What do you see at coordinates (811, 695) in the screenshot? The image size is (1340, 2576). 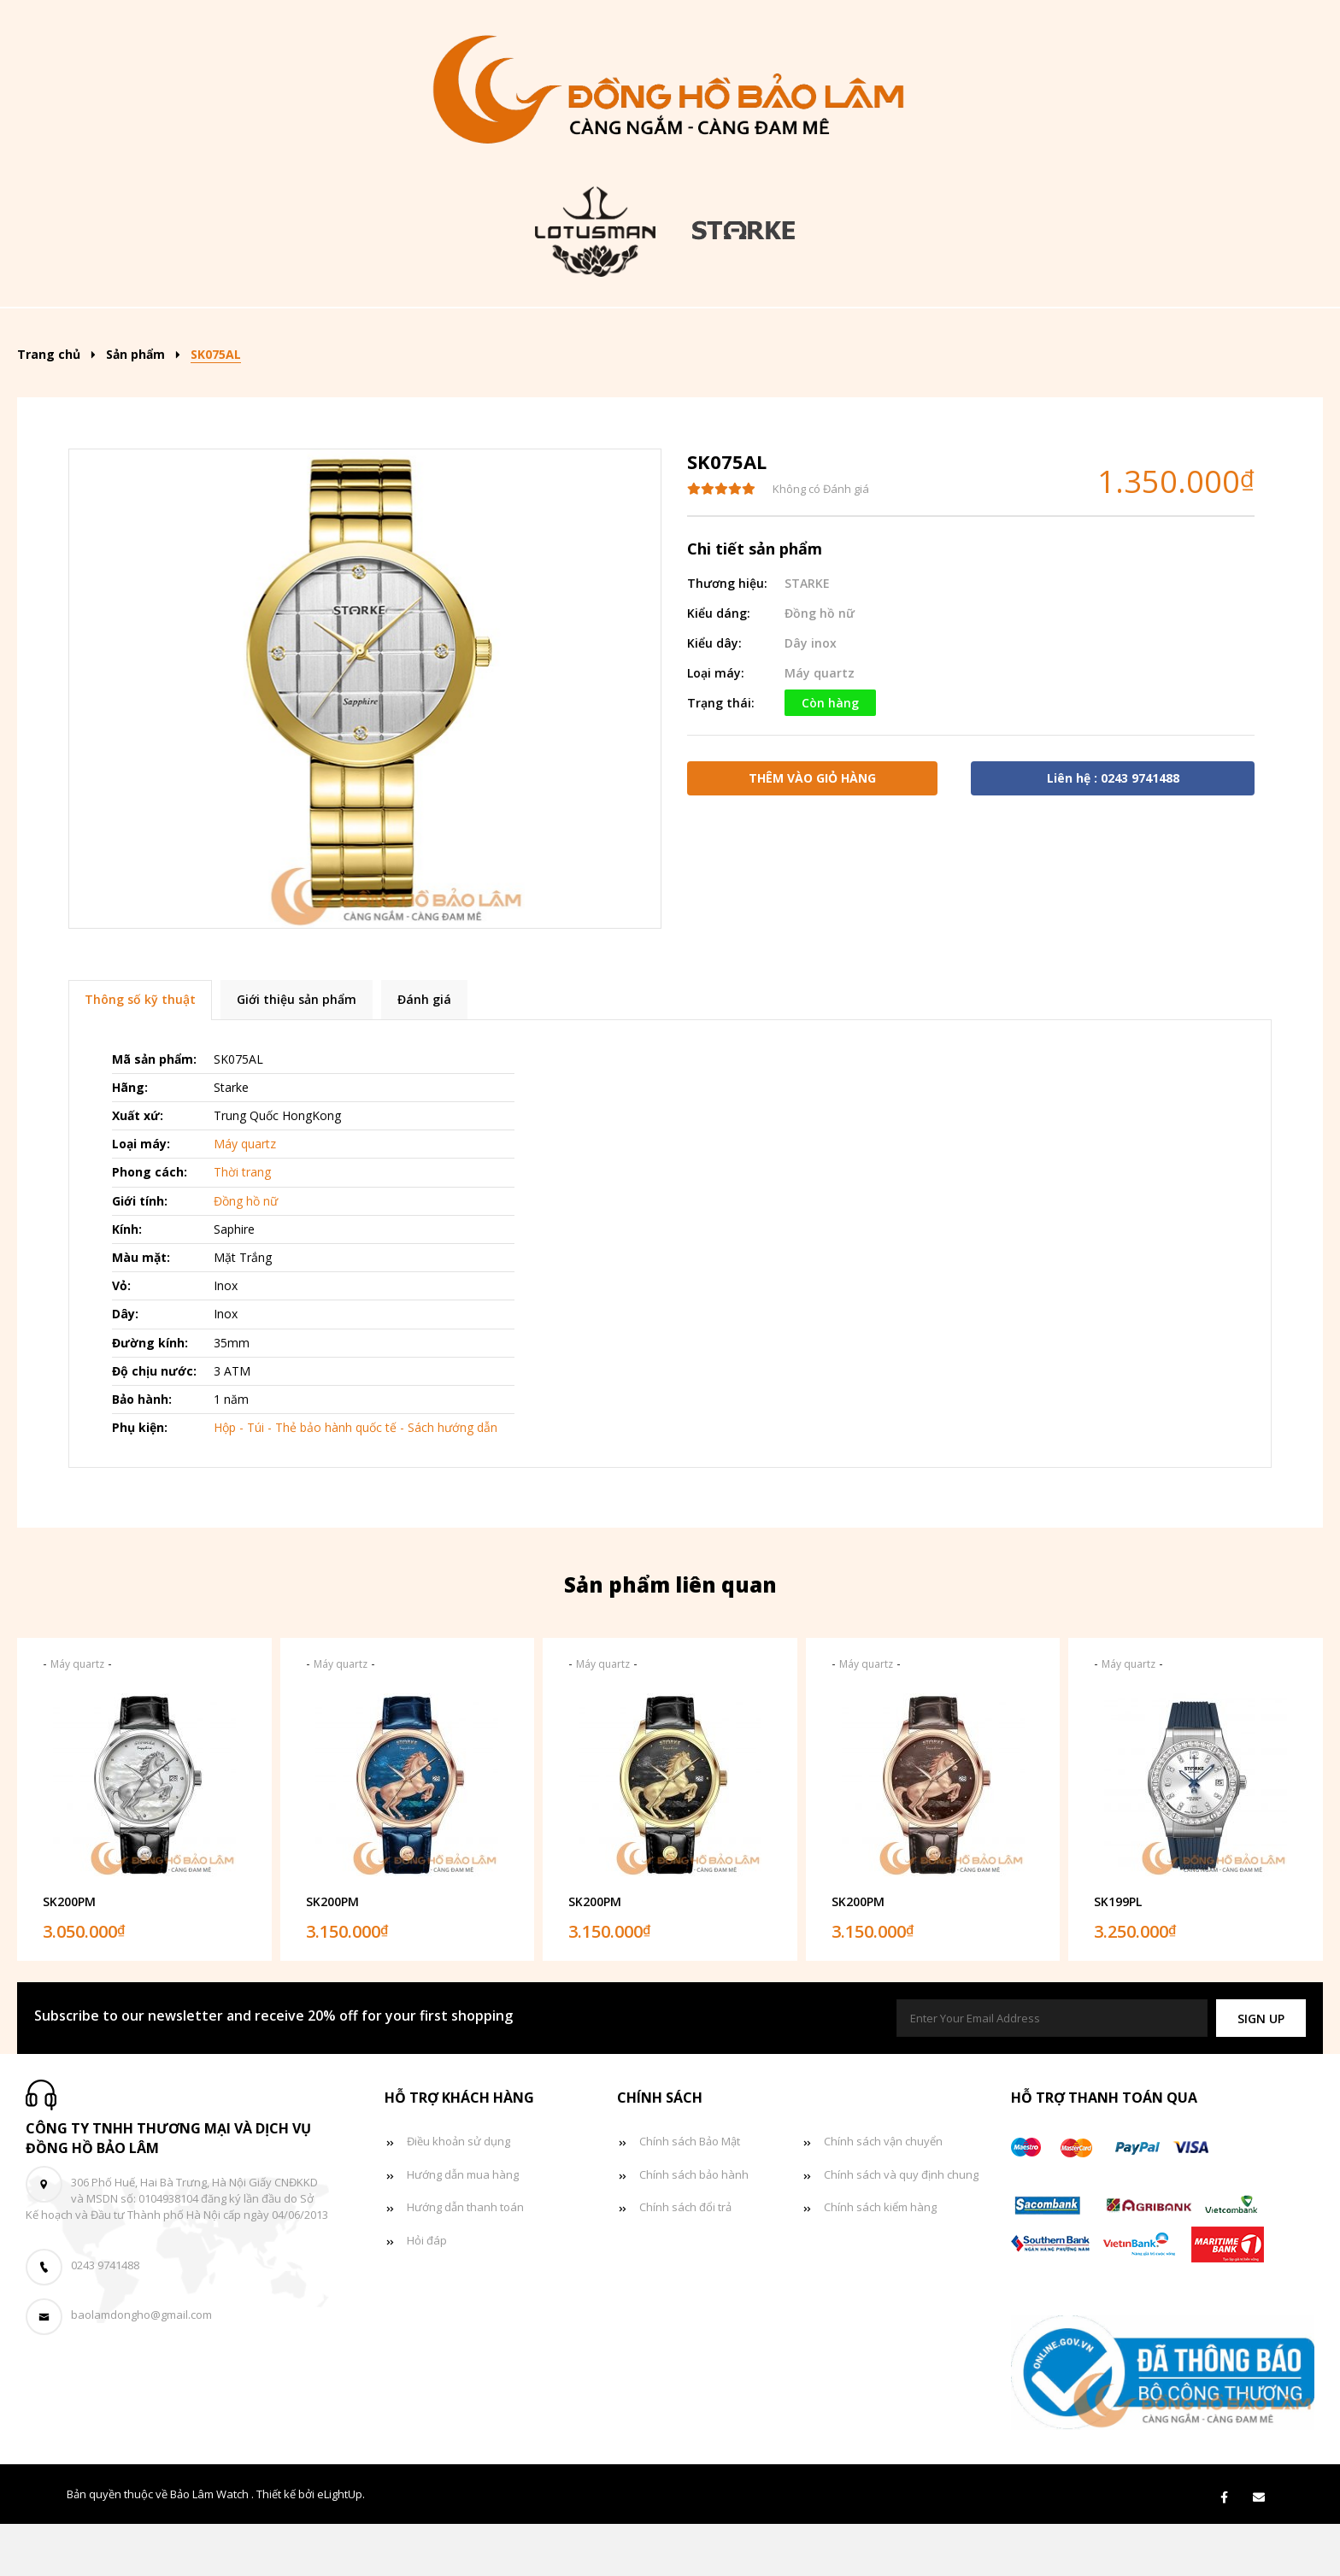 I see `Dây inox` at bounding box center [811, 695].